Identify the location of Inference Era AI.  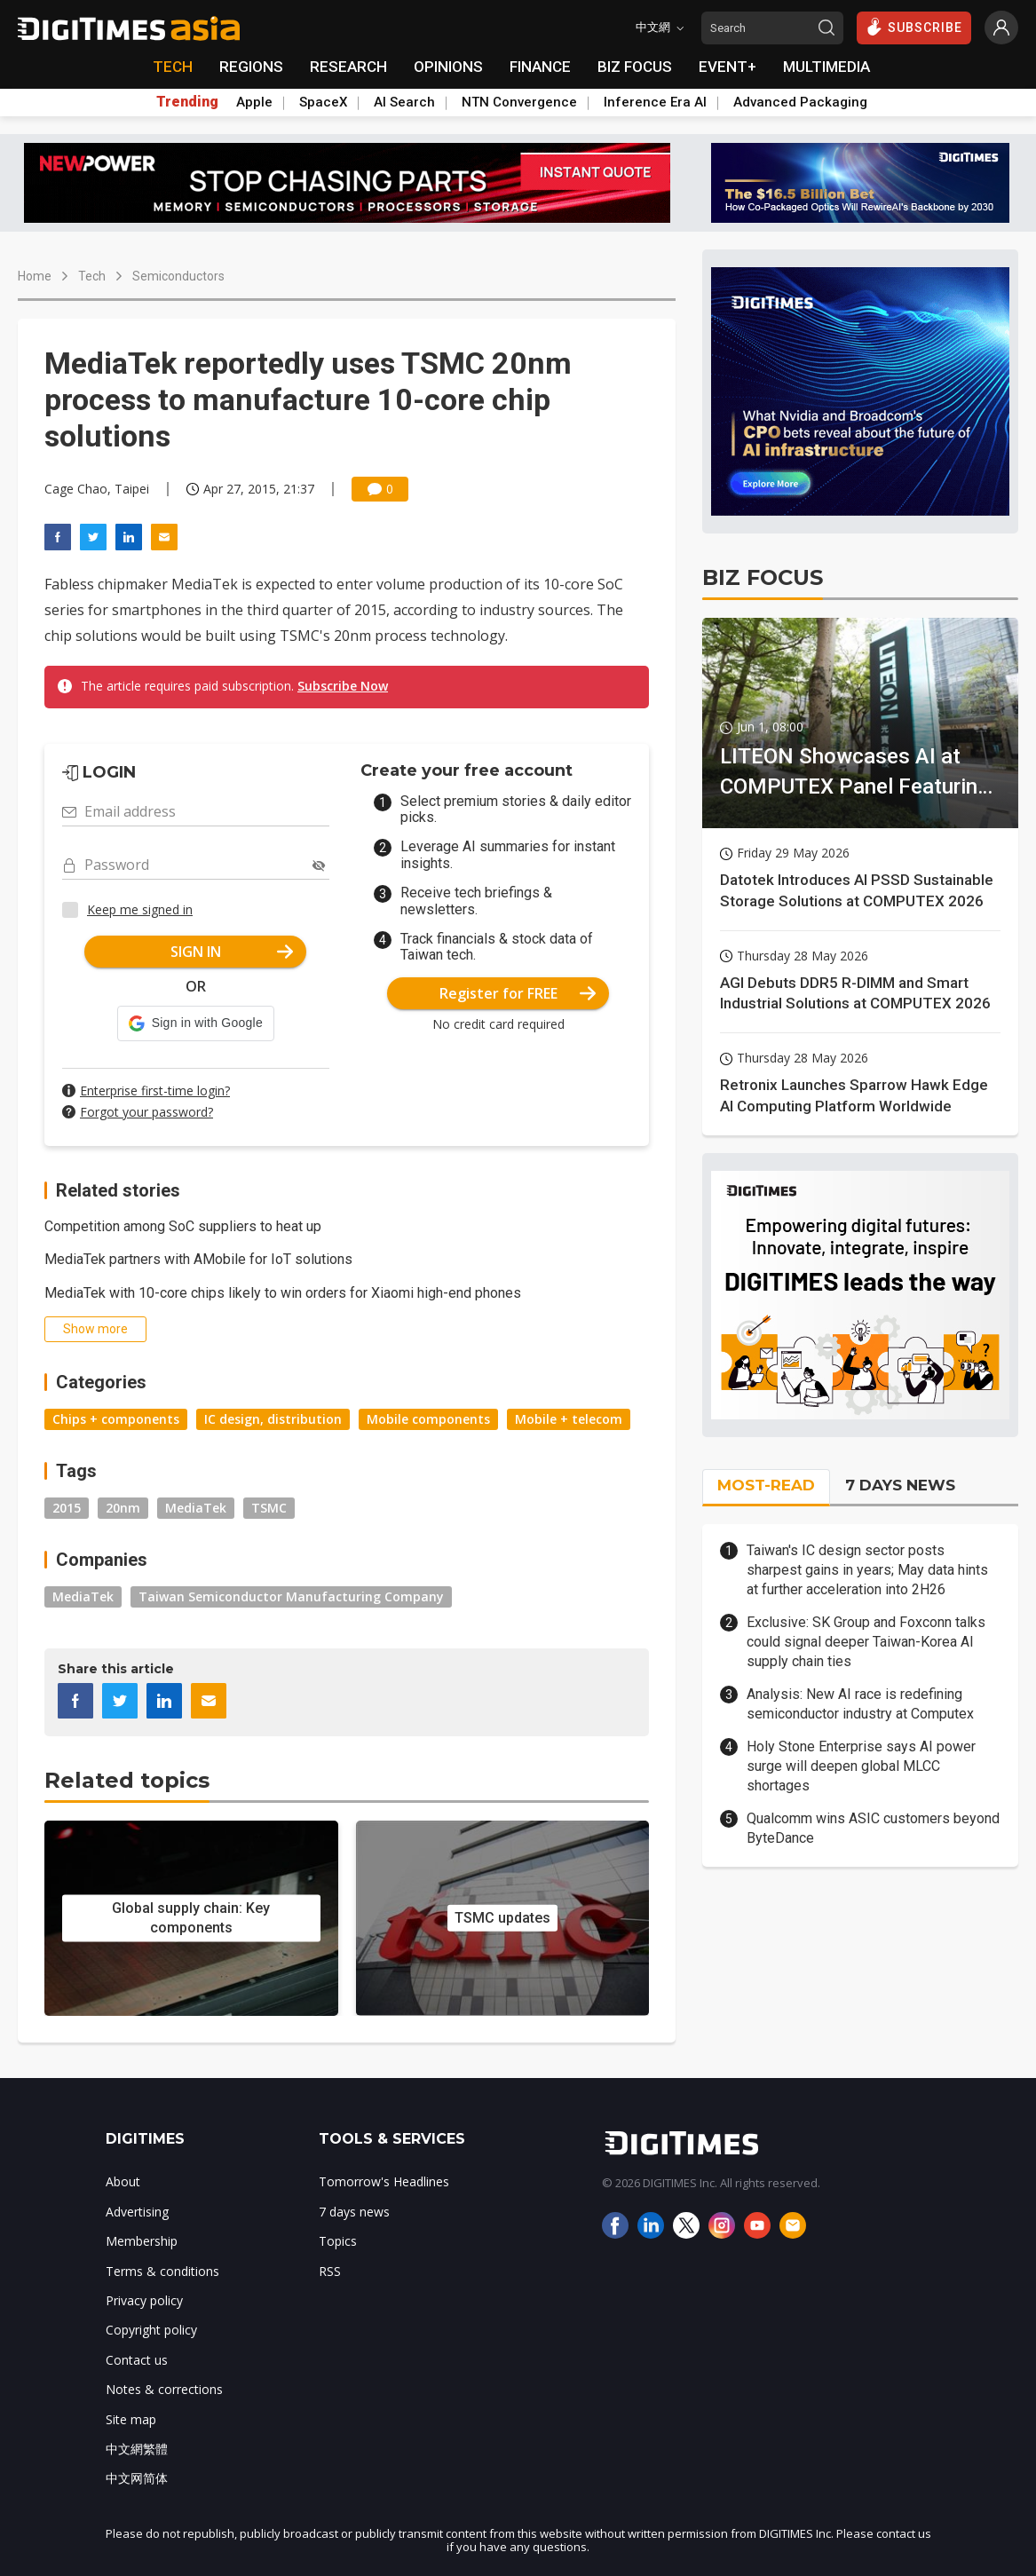
(655, 102).